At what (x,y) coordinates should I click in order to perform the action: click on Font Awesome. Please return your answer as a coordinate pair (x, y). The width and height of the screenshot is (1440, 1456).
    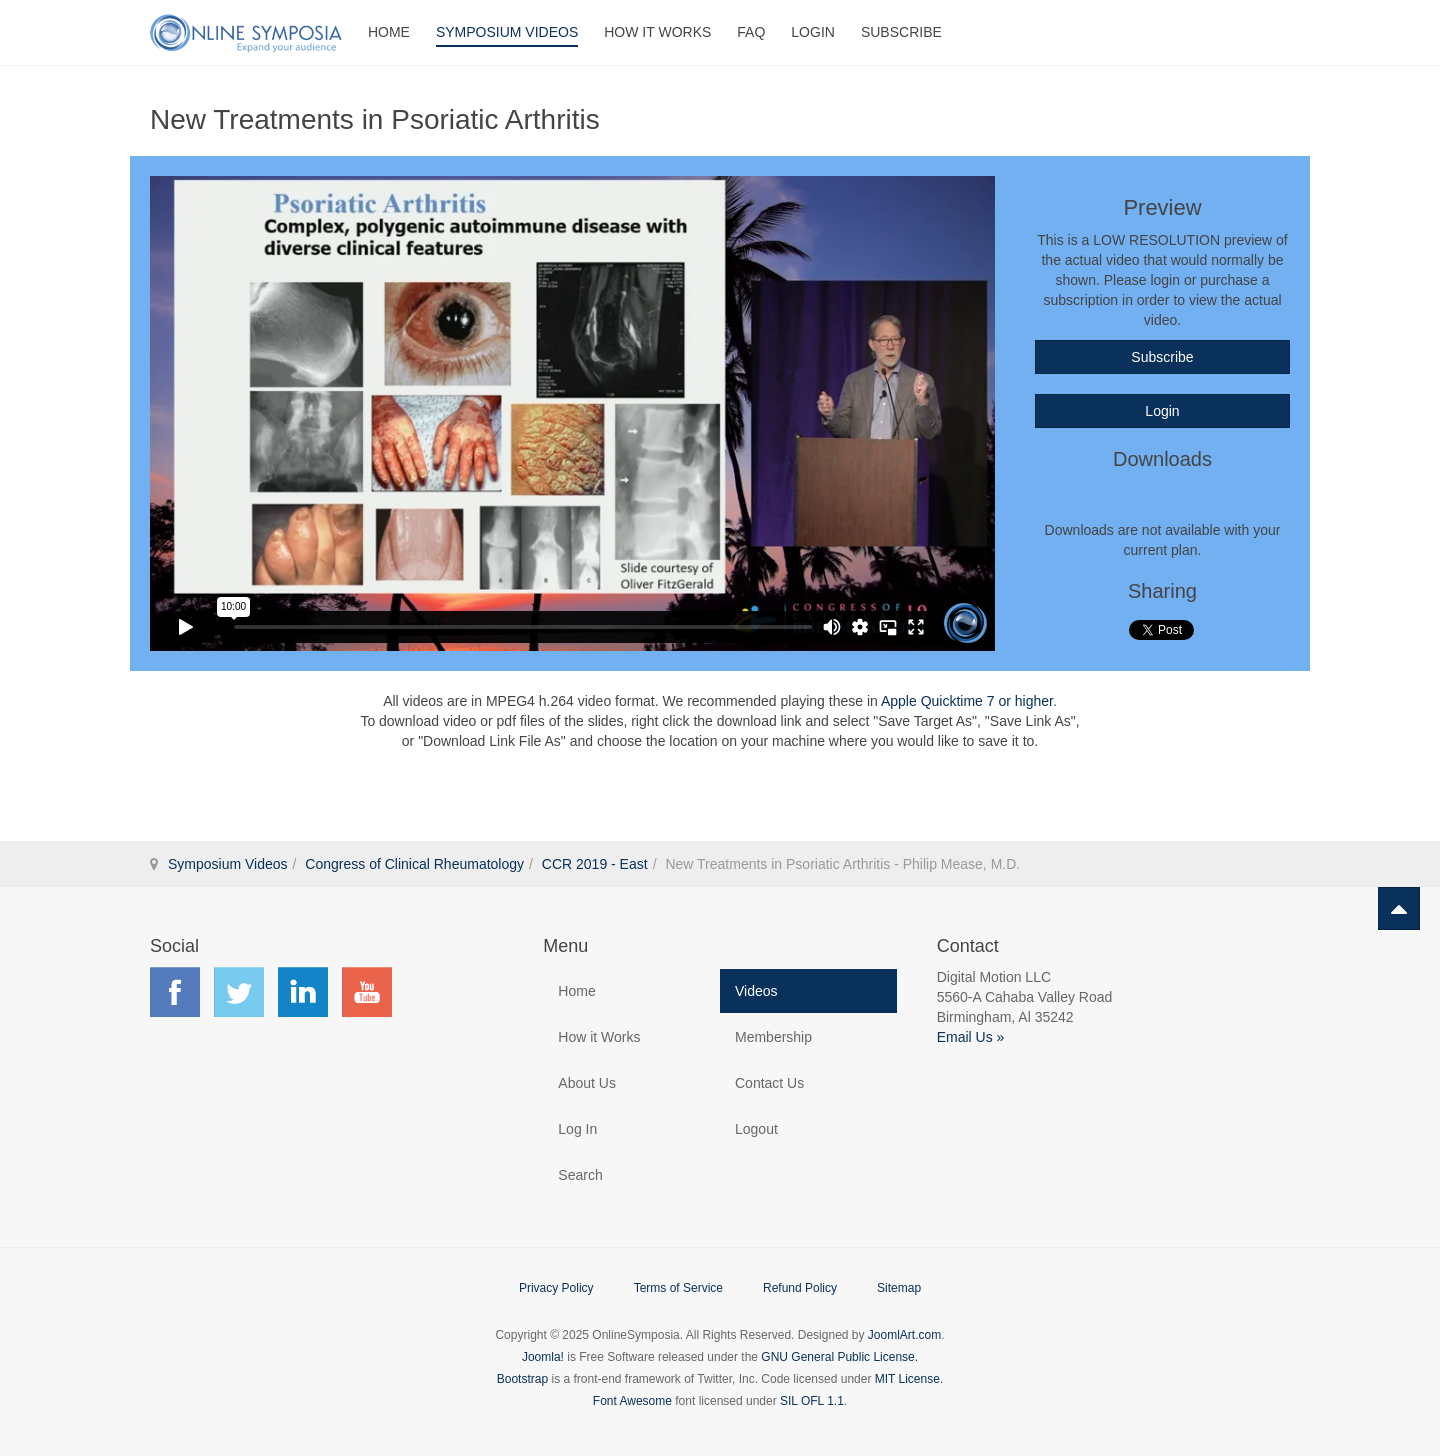
    Looking at the image, I should click on (632, 1401).